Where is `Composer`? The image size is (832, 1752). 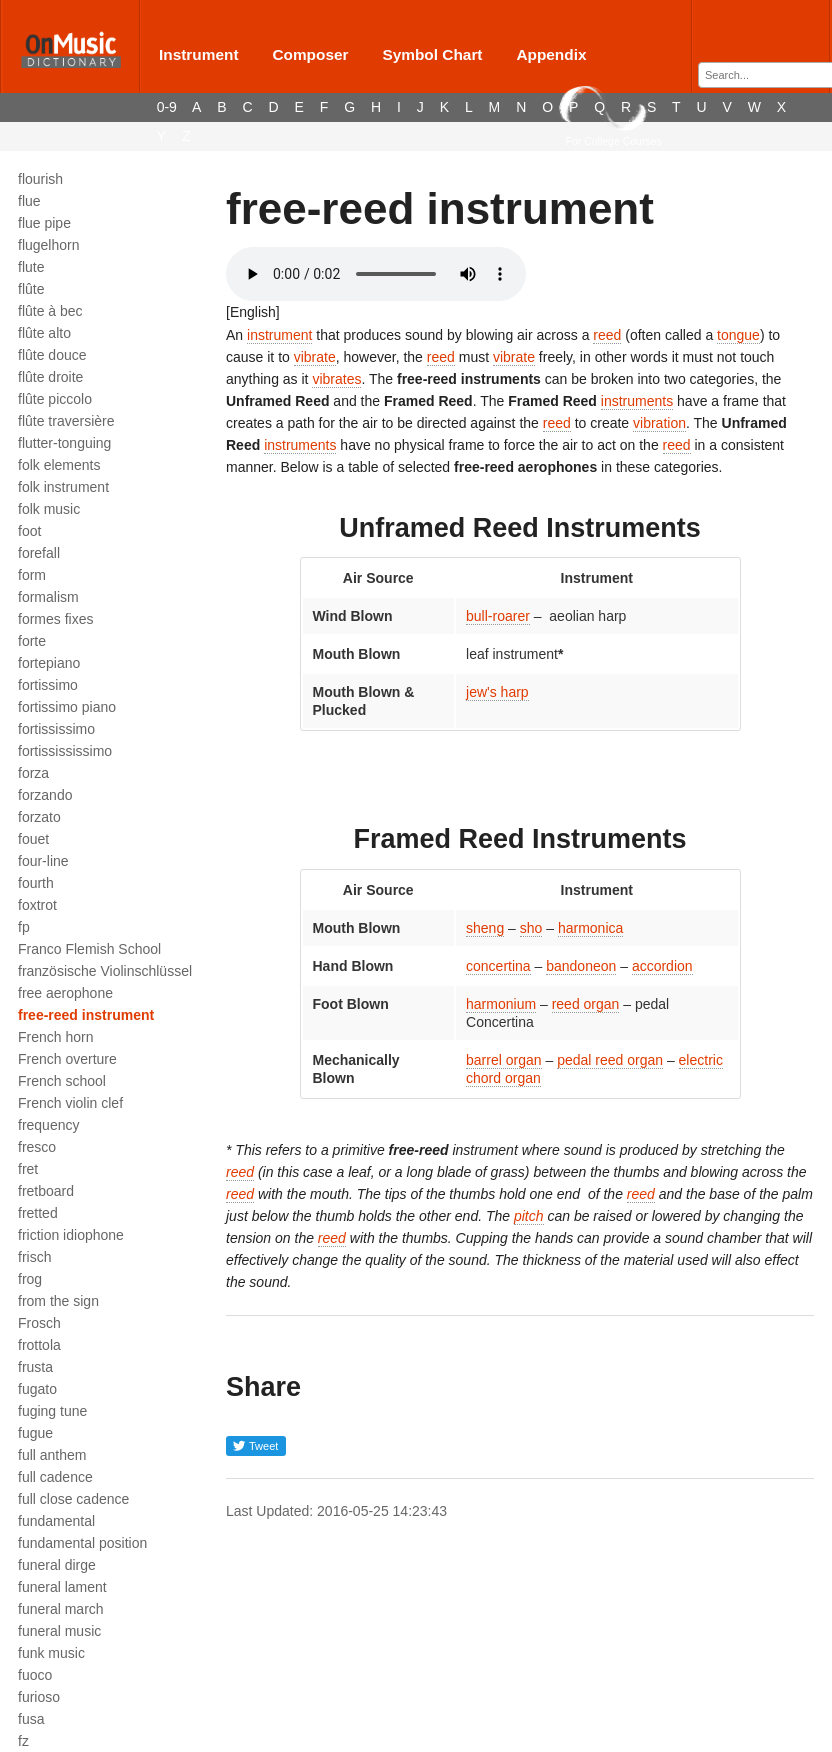 Composer is located at coordinates (310, 54).